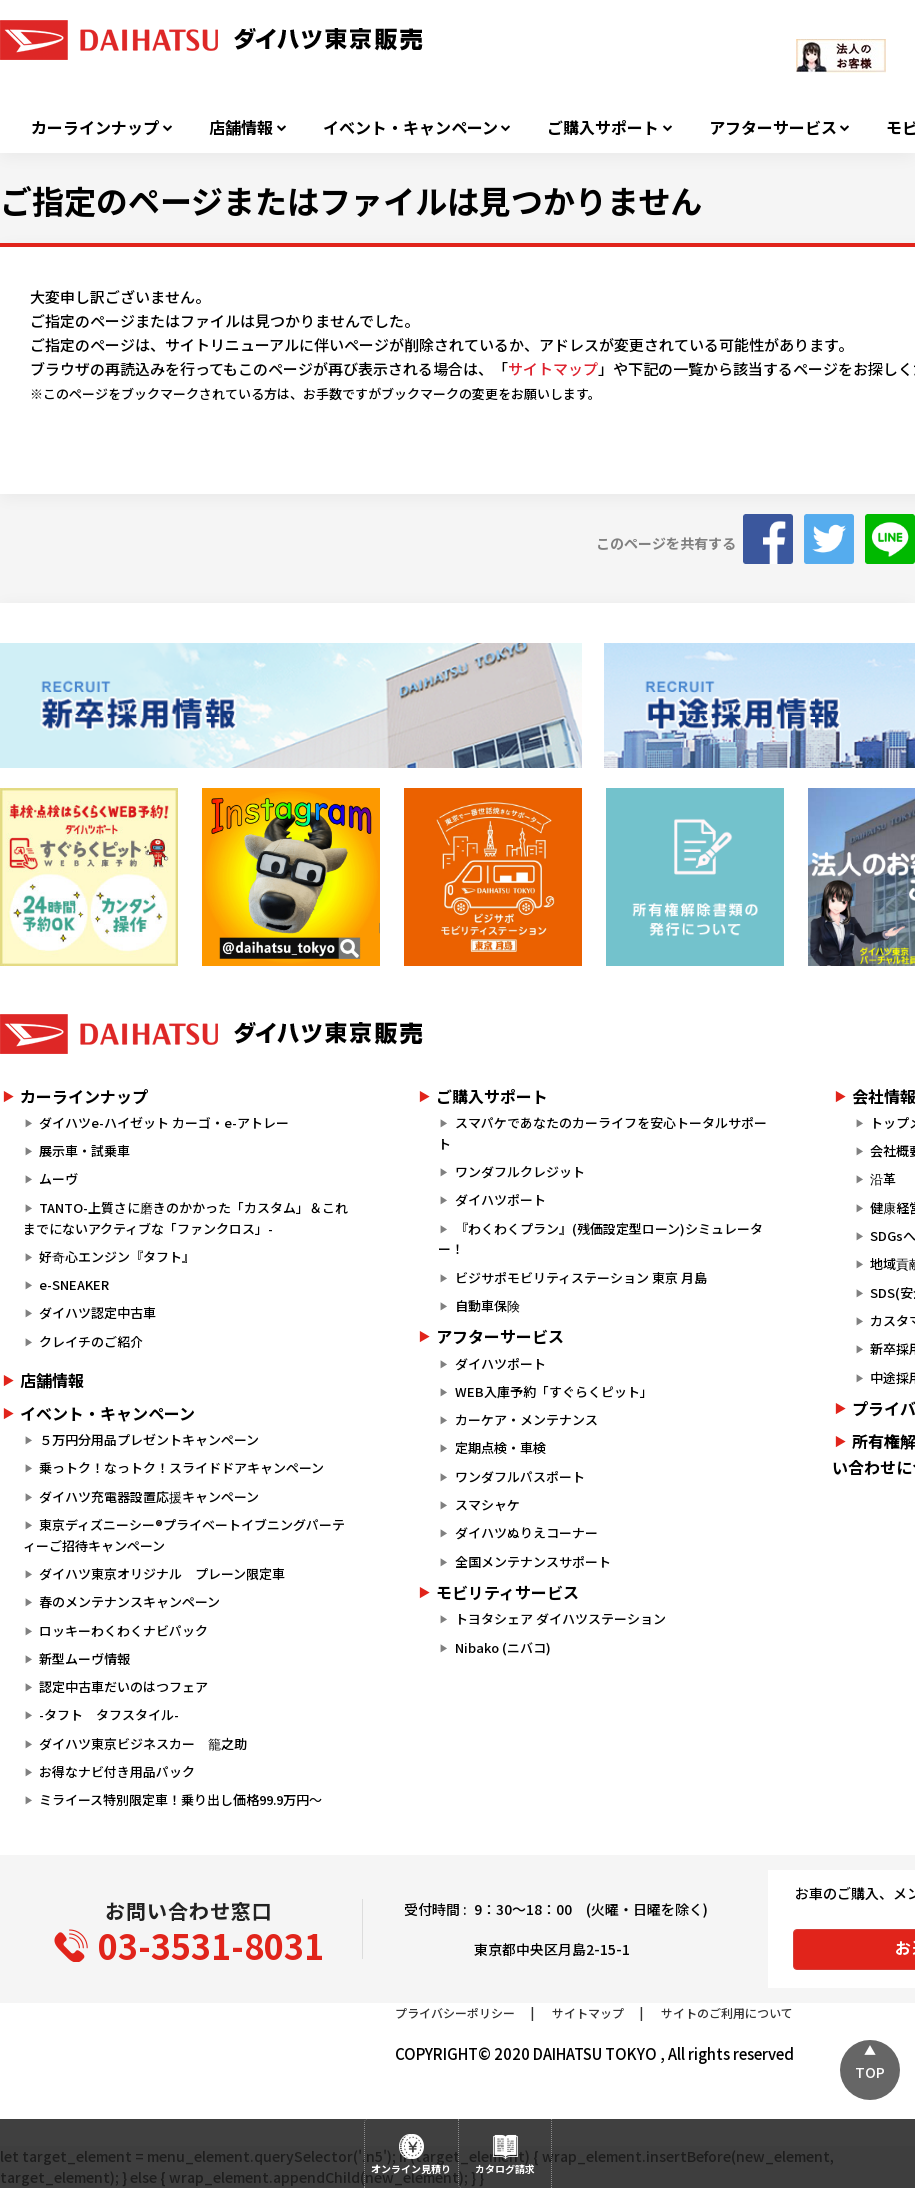  What do you see at coordinates (241, 127) in the screenshot?
I see `店舗情報` at bounding box center [241, 127].